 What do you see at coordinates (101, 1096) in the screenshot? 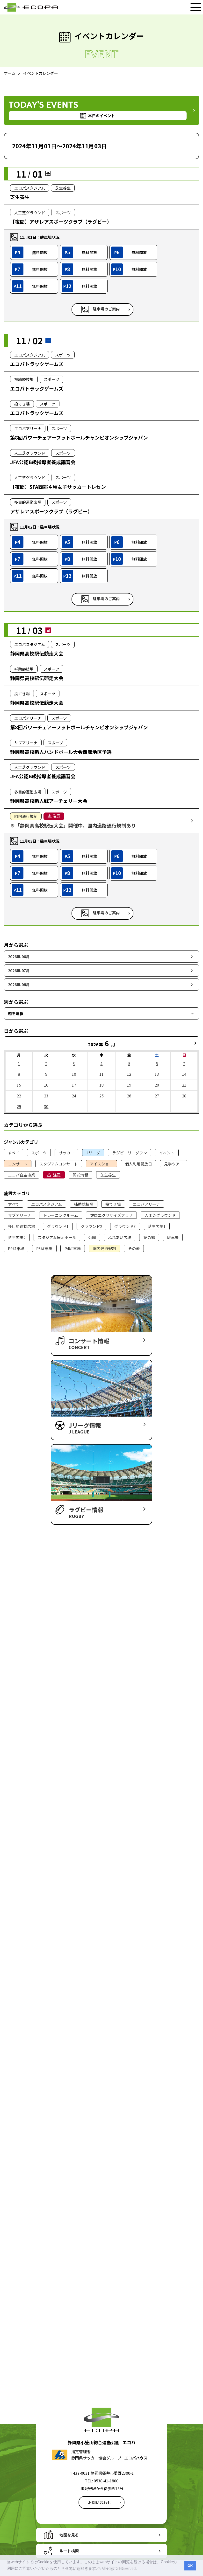
I see `25` at bounding box center [101, 1096].